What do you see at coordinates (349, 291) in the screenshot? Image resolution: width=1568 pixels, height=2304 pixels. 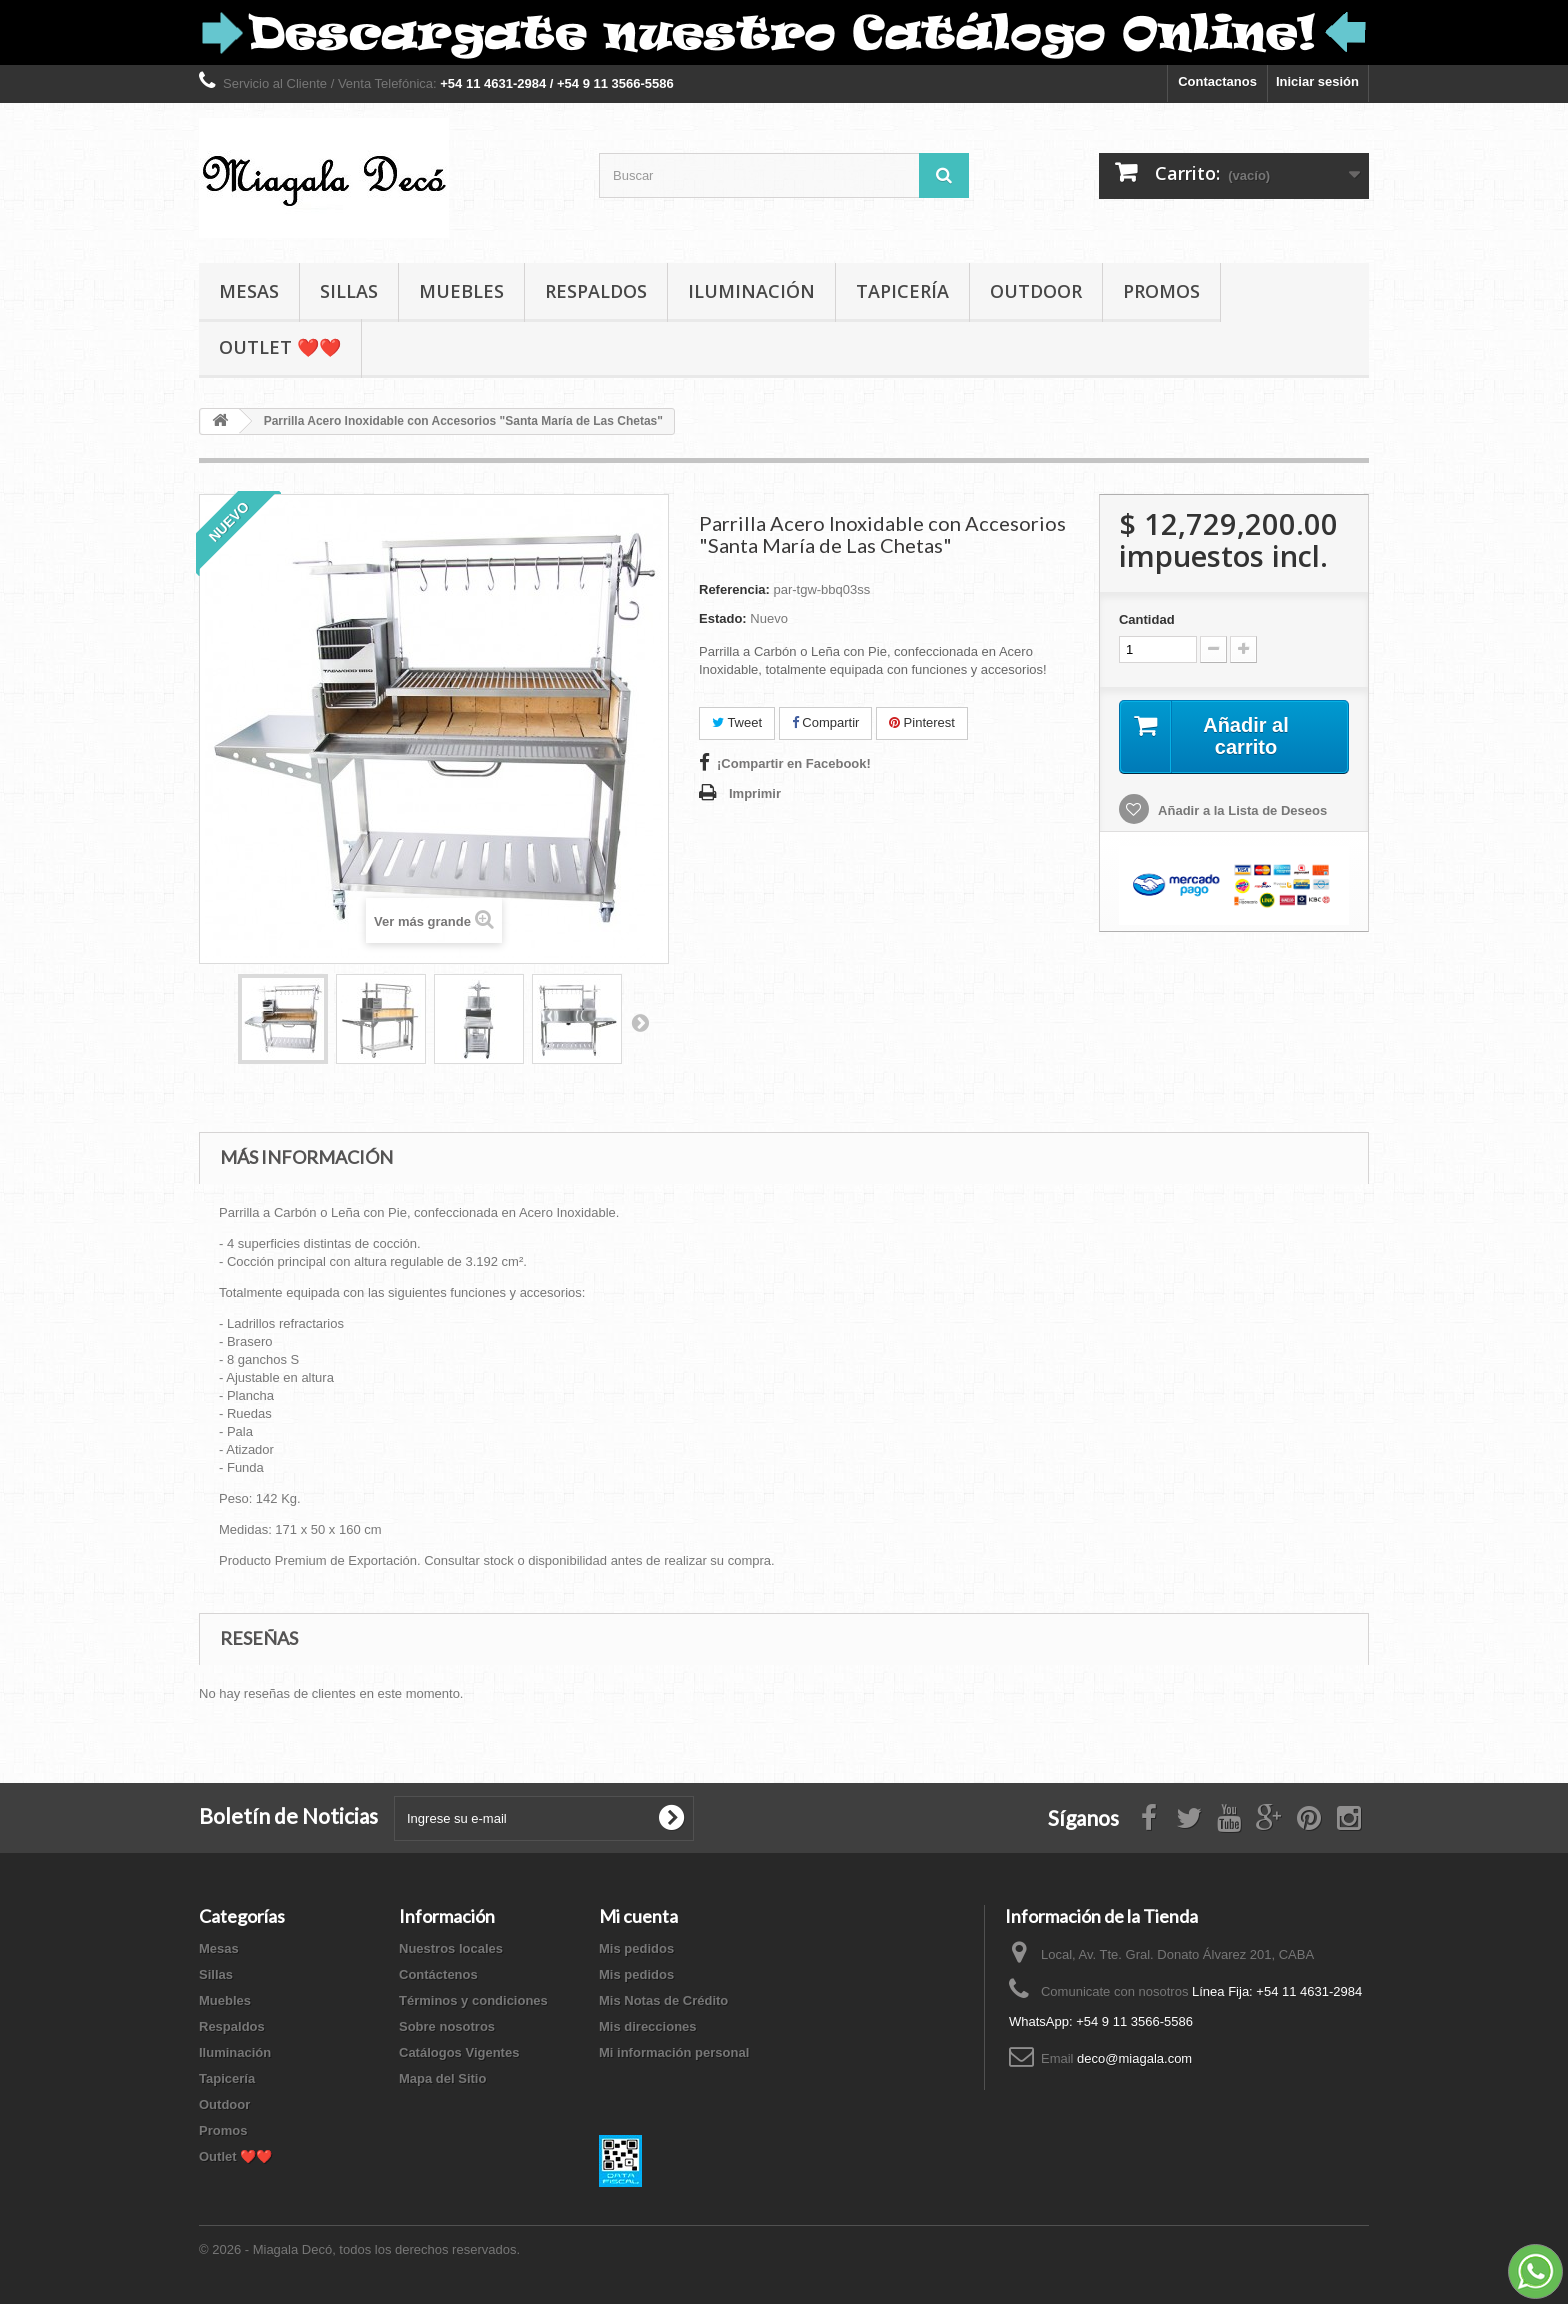 I see `Sillas` at bounding box center [349, 291].